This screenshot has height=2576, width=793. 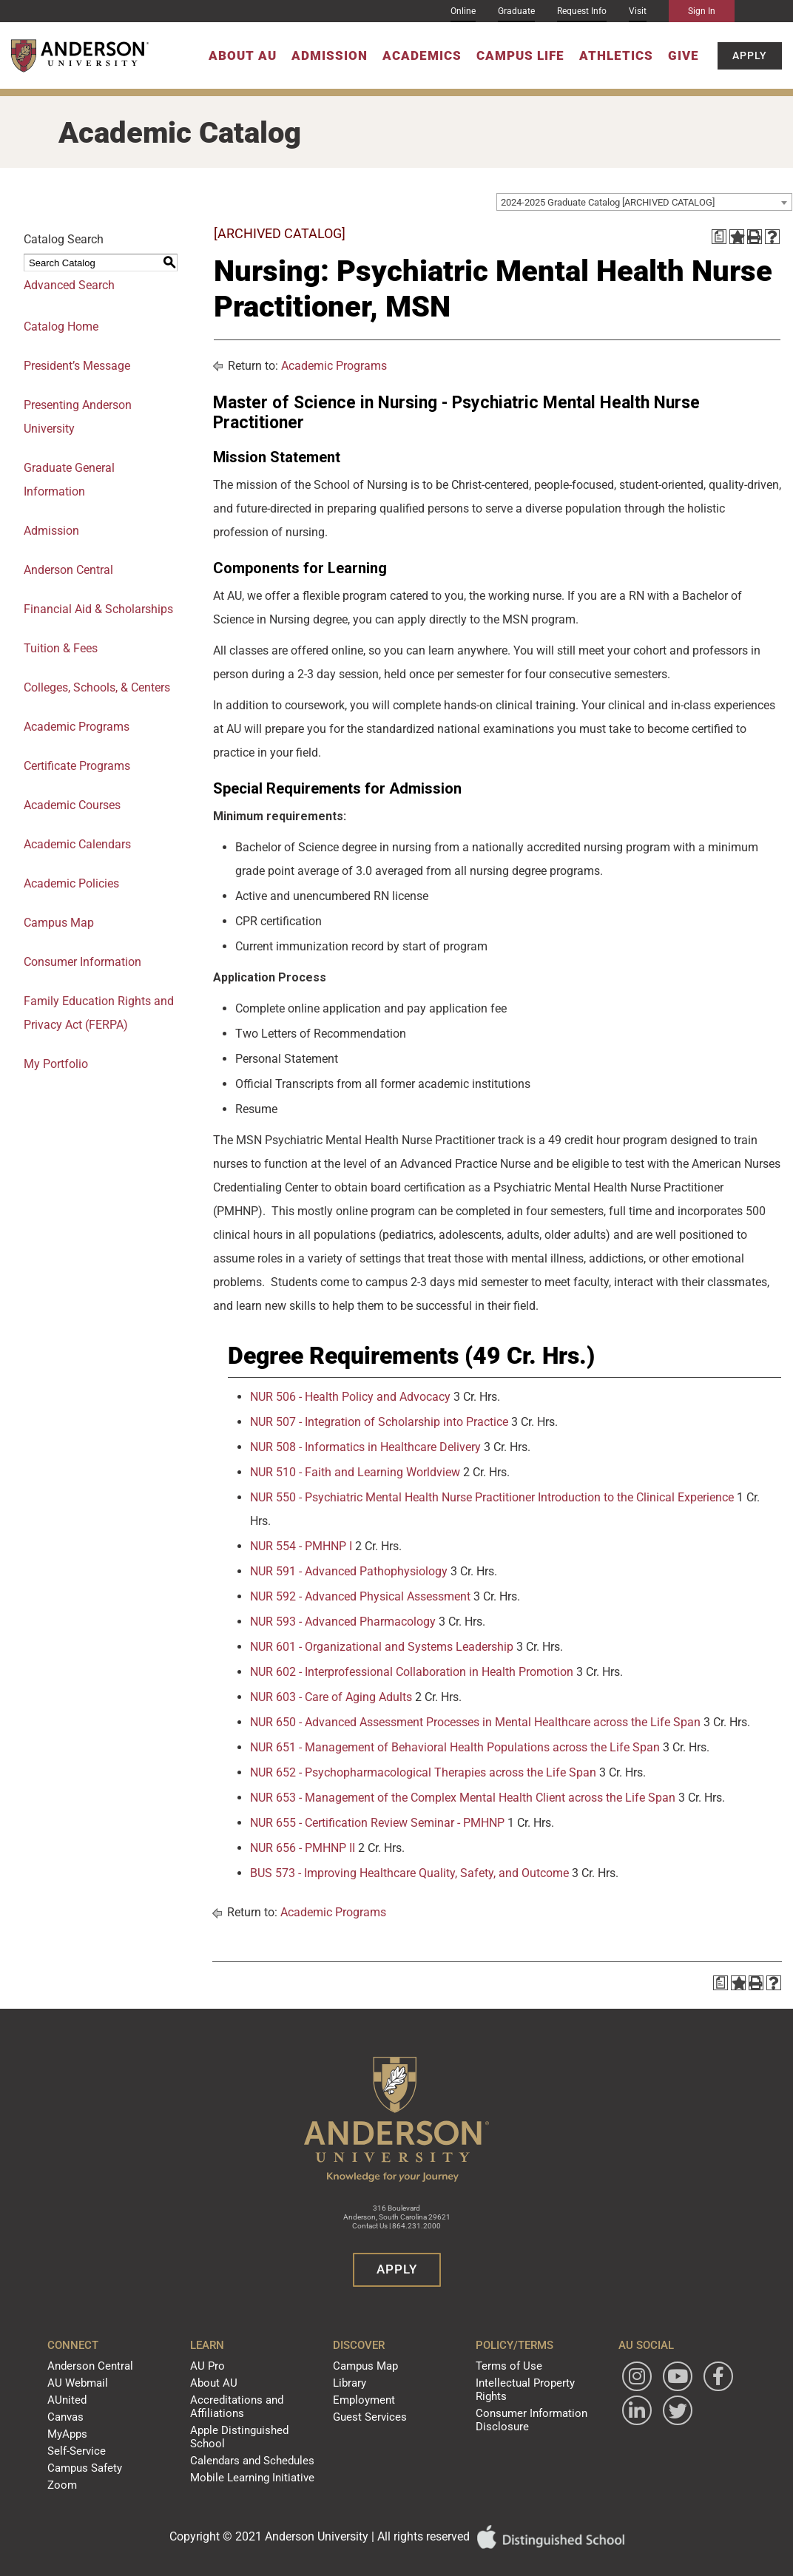 I want to click on Consumer Information, so click(x=82, y=962).